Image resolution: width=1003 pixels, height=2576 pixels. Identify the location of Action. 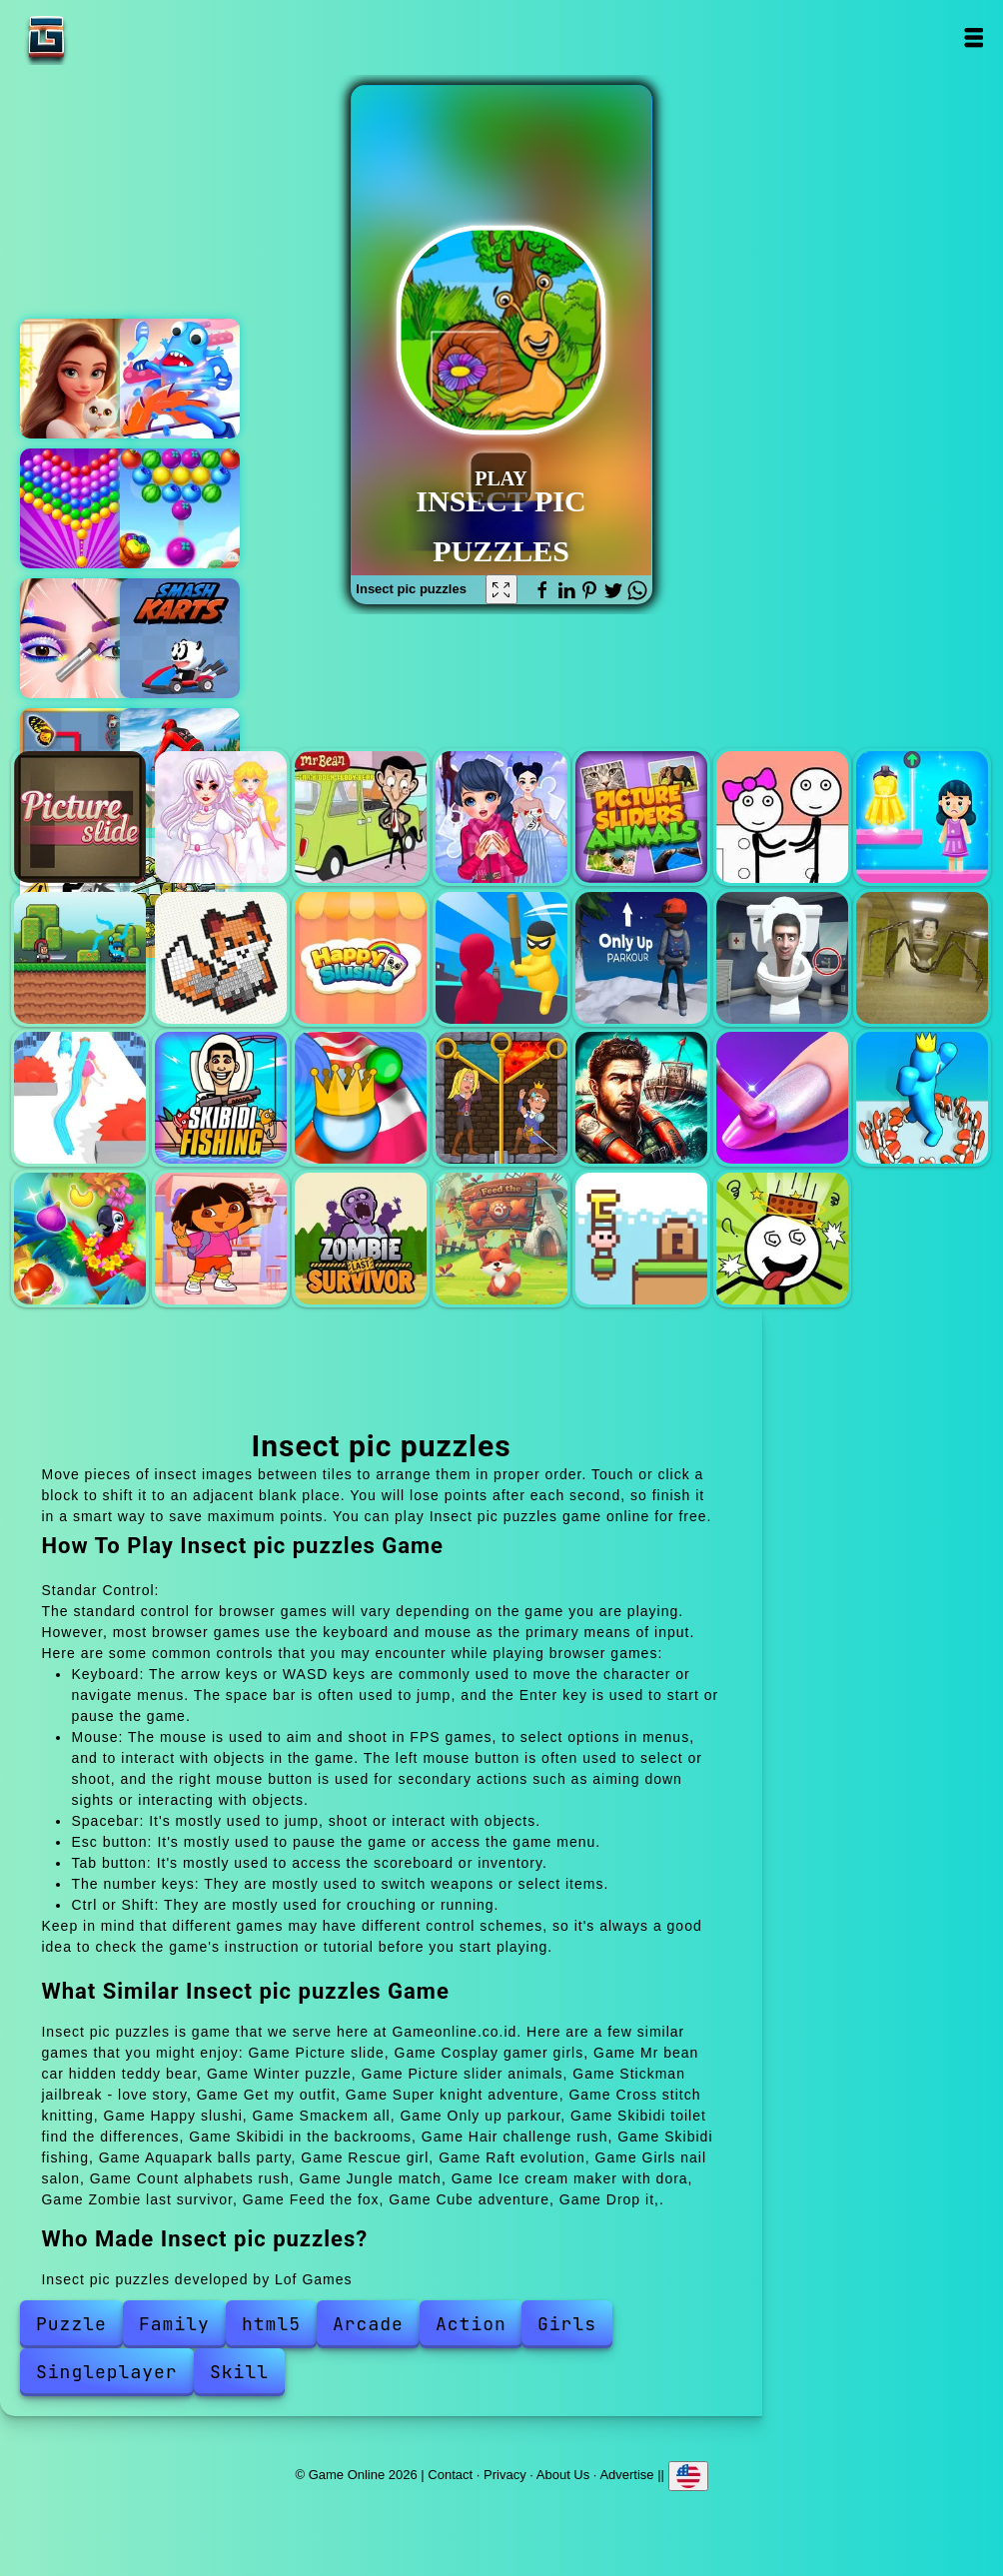
(471, 2323).